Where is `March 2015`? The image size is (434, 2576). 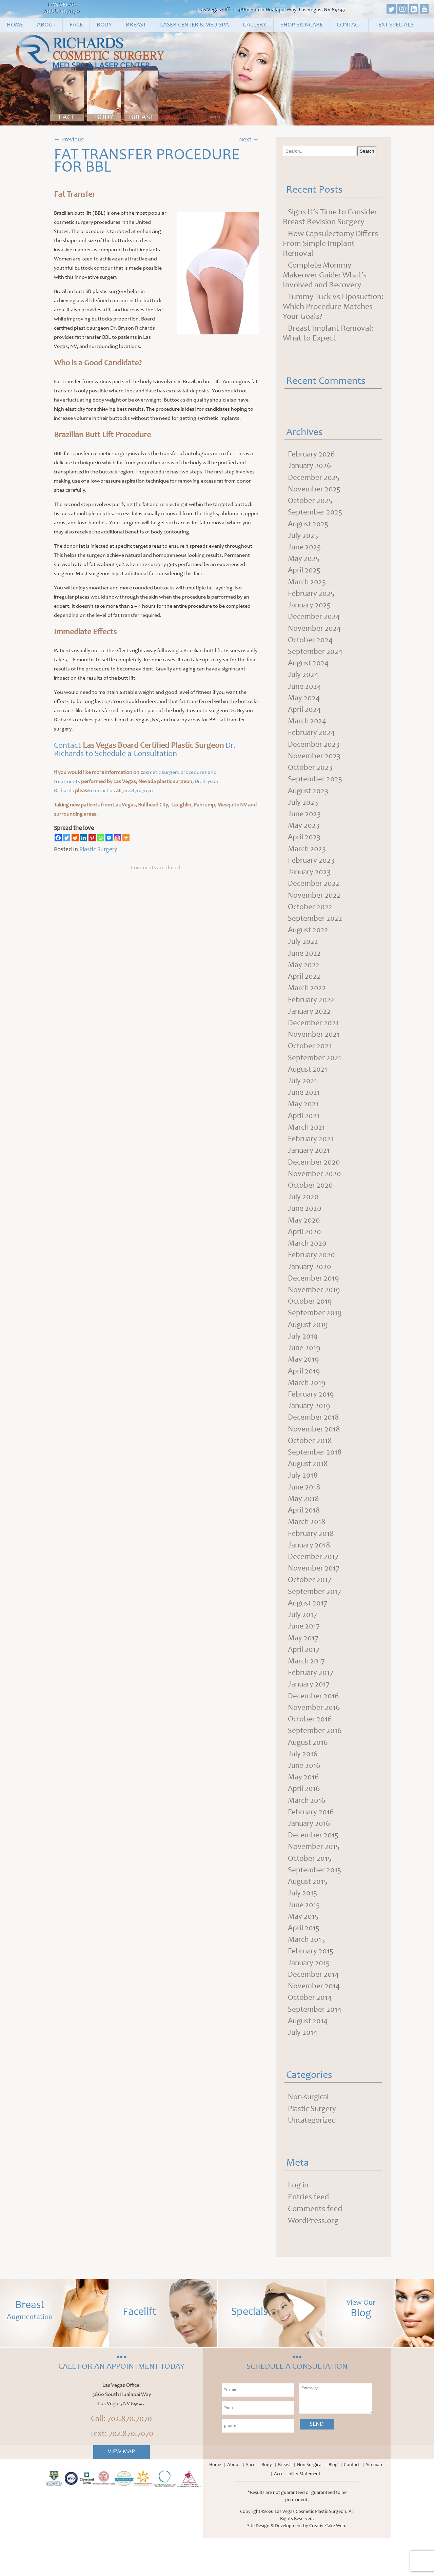 March 2015 is located at coordinates (307, 1974).